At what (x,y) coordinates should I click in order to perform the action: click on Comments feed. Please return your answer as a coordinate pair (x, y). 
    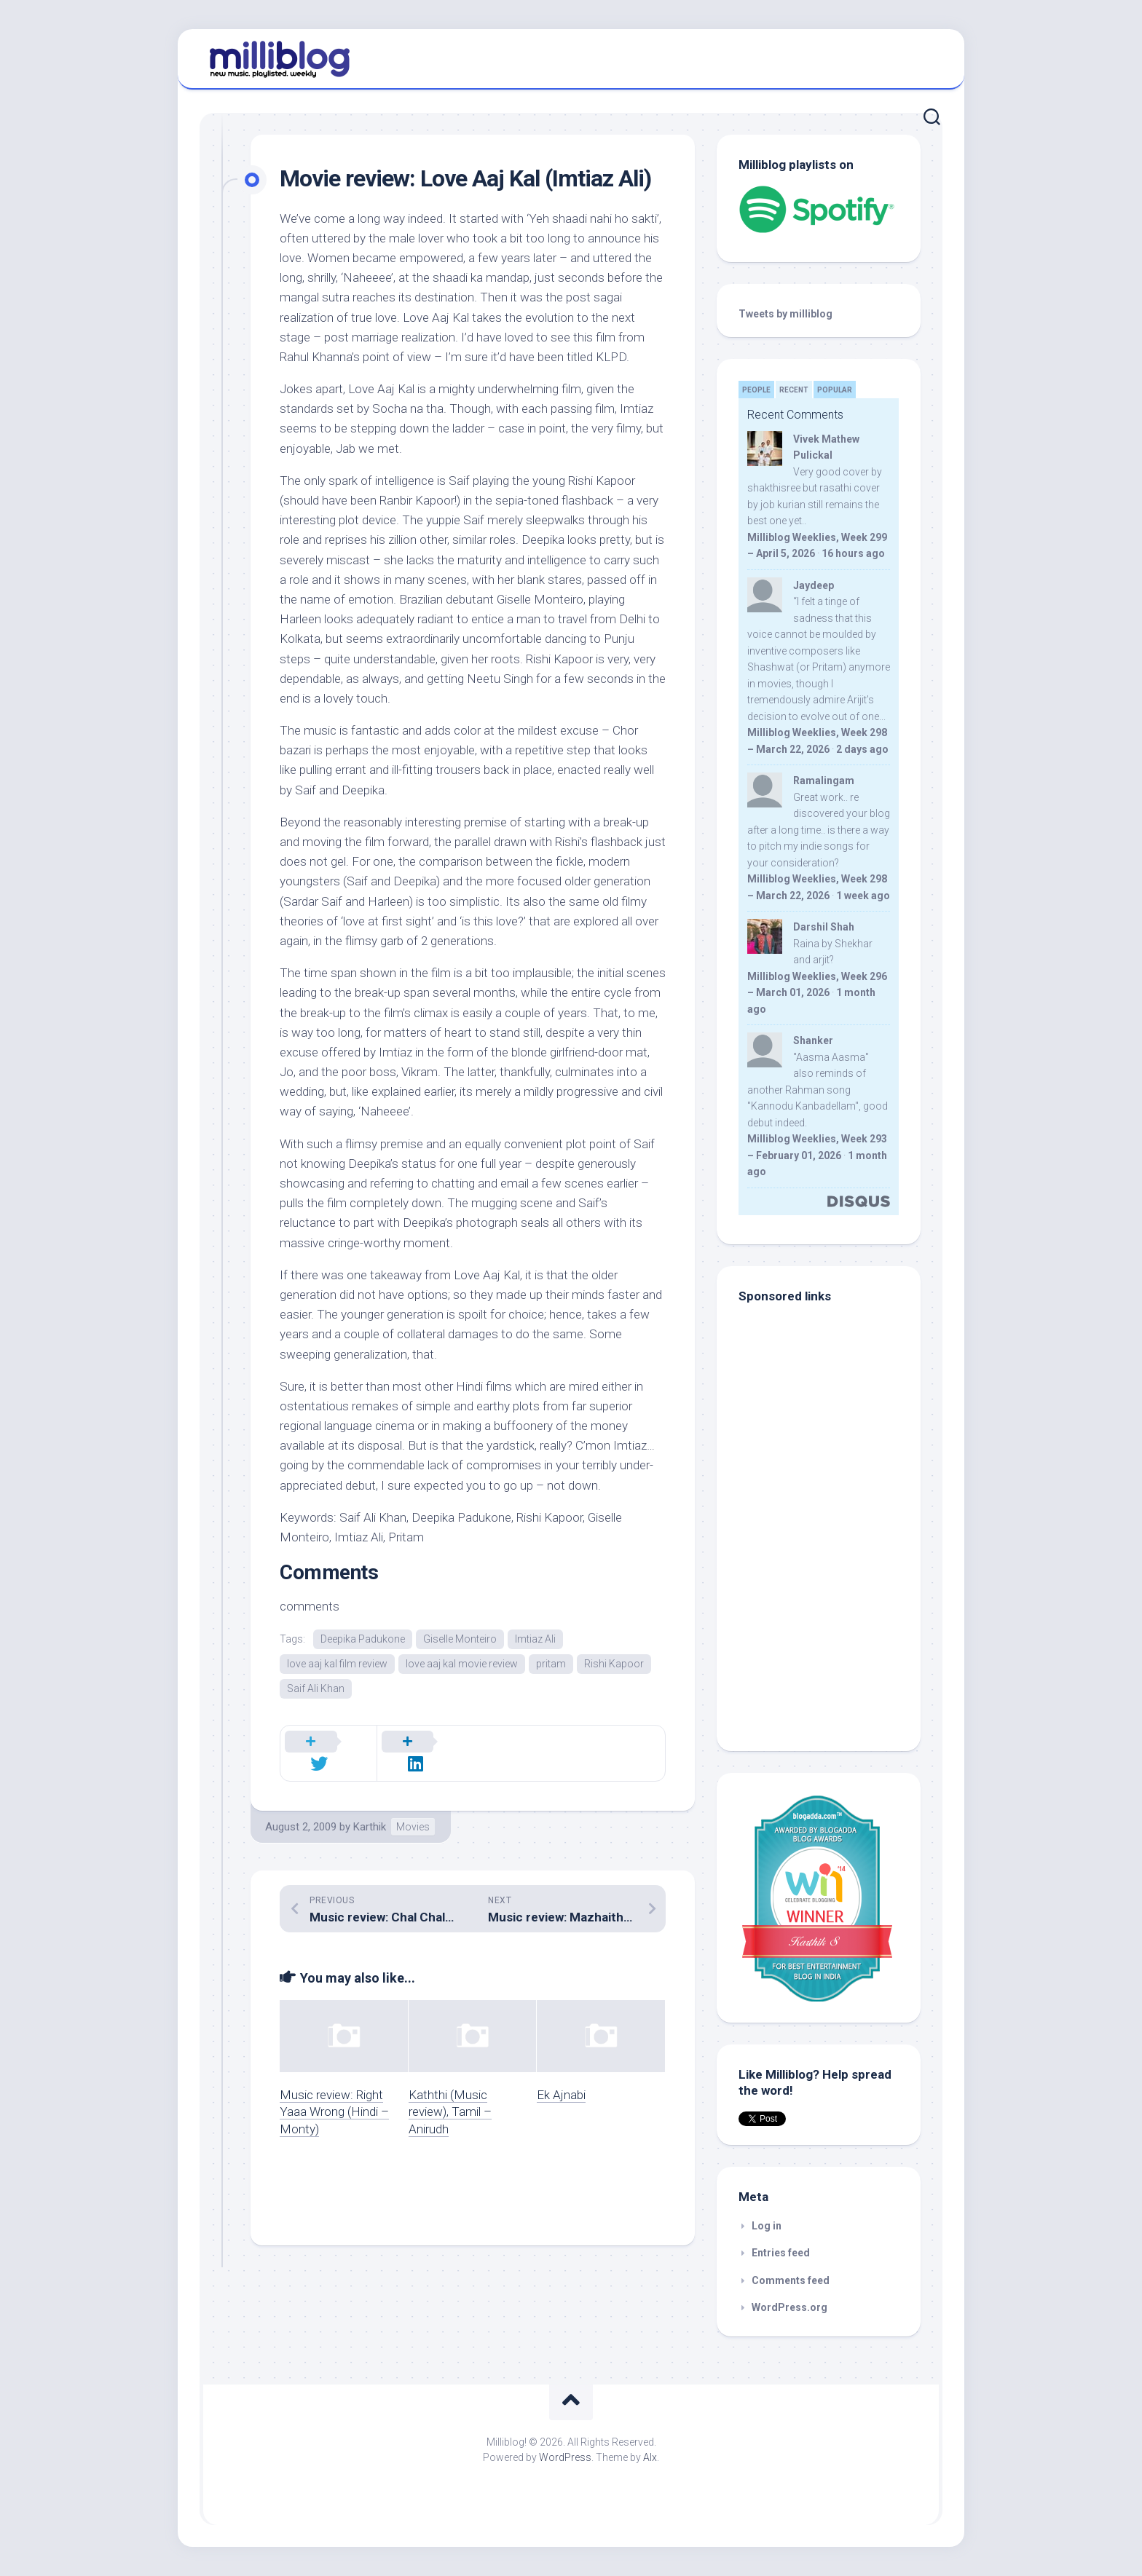
    Looking at the image, I should click on (791, 2280).